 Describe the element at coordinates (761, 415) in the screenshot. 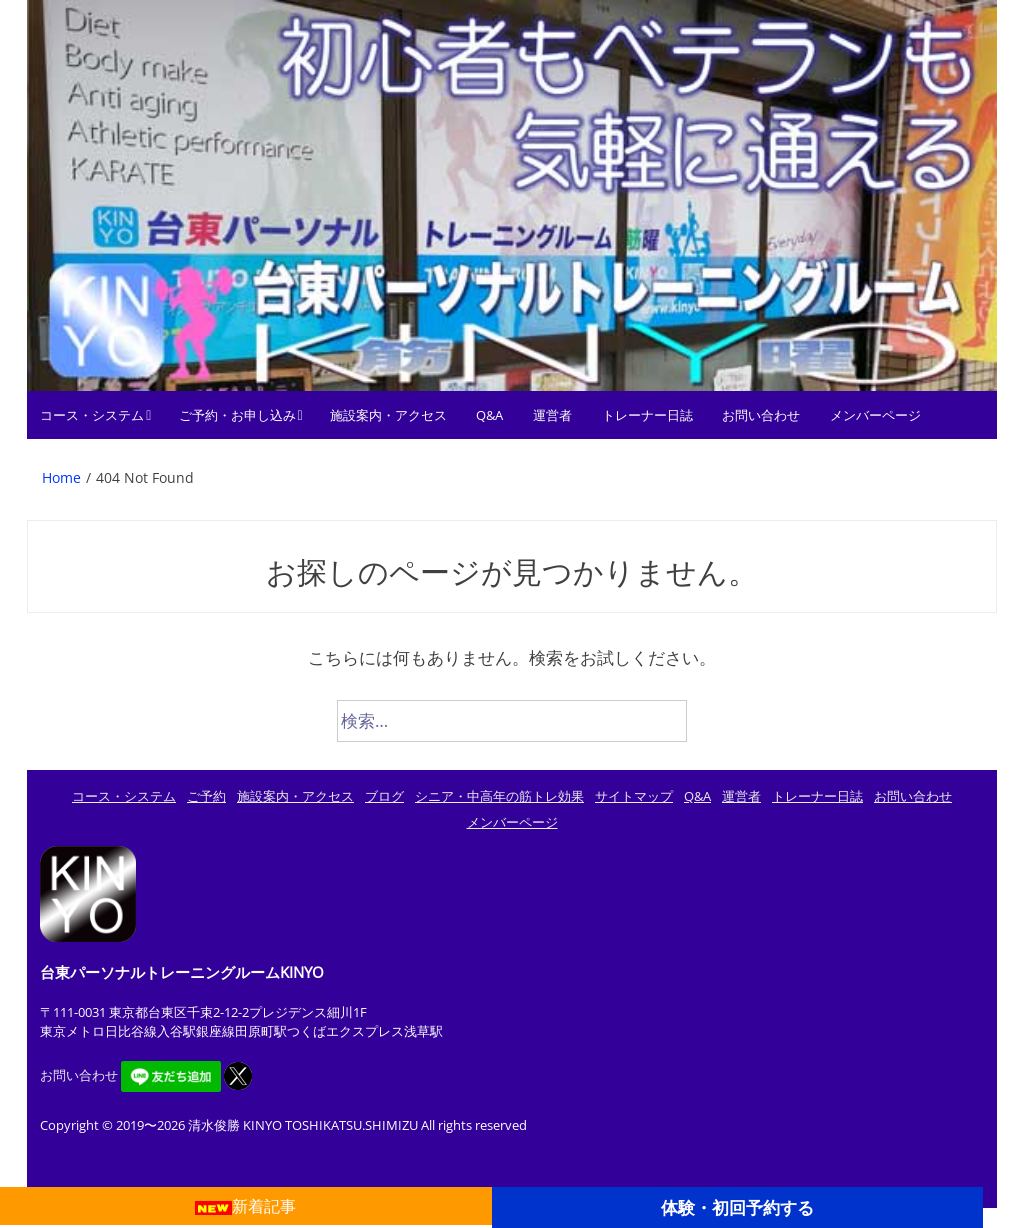

I see `お問い合わせ` at that location.